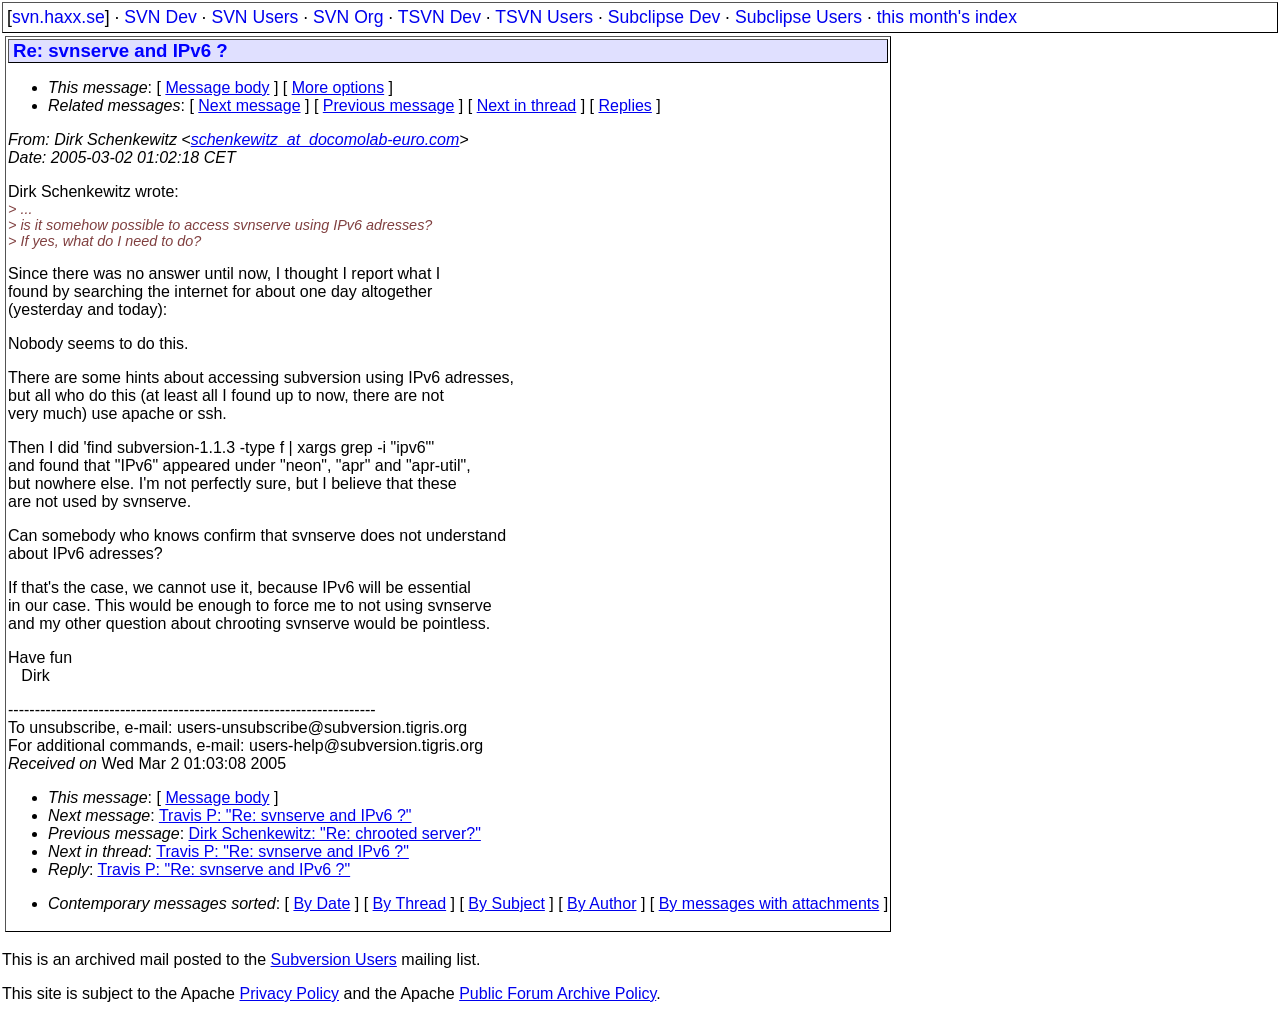 The height and width of the screenshot is (1019, 1280). Describe the element at coordinates (769, 903) in the screenshot. I see `By messages with attachments` at that location.